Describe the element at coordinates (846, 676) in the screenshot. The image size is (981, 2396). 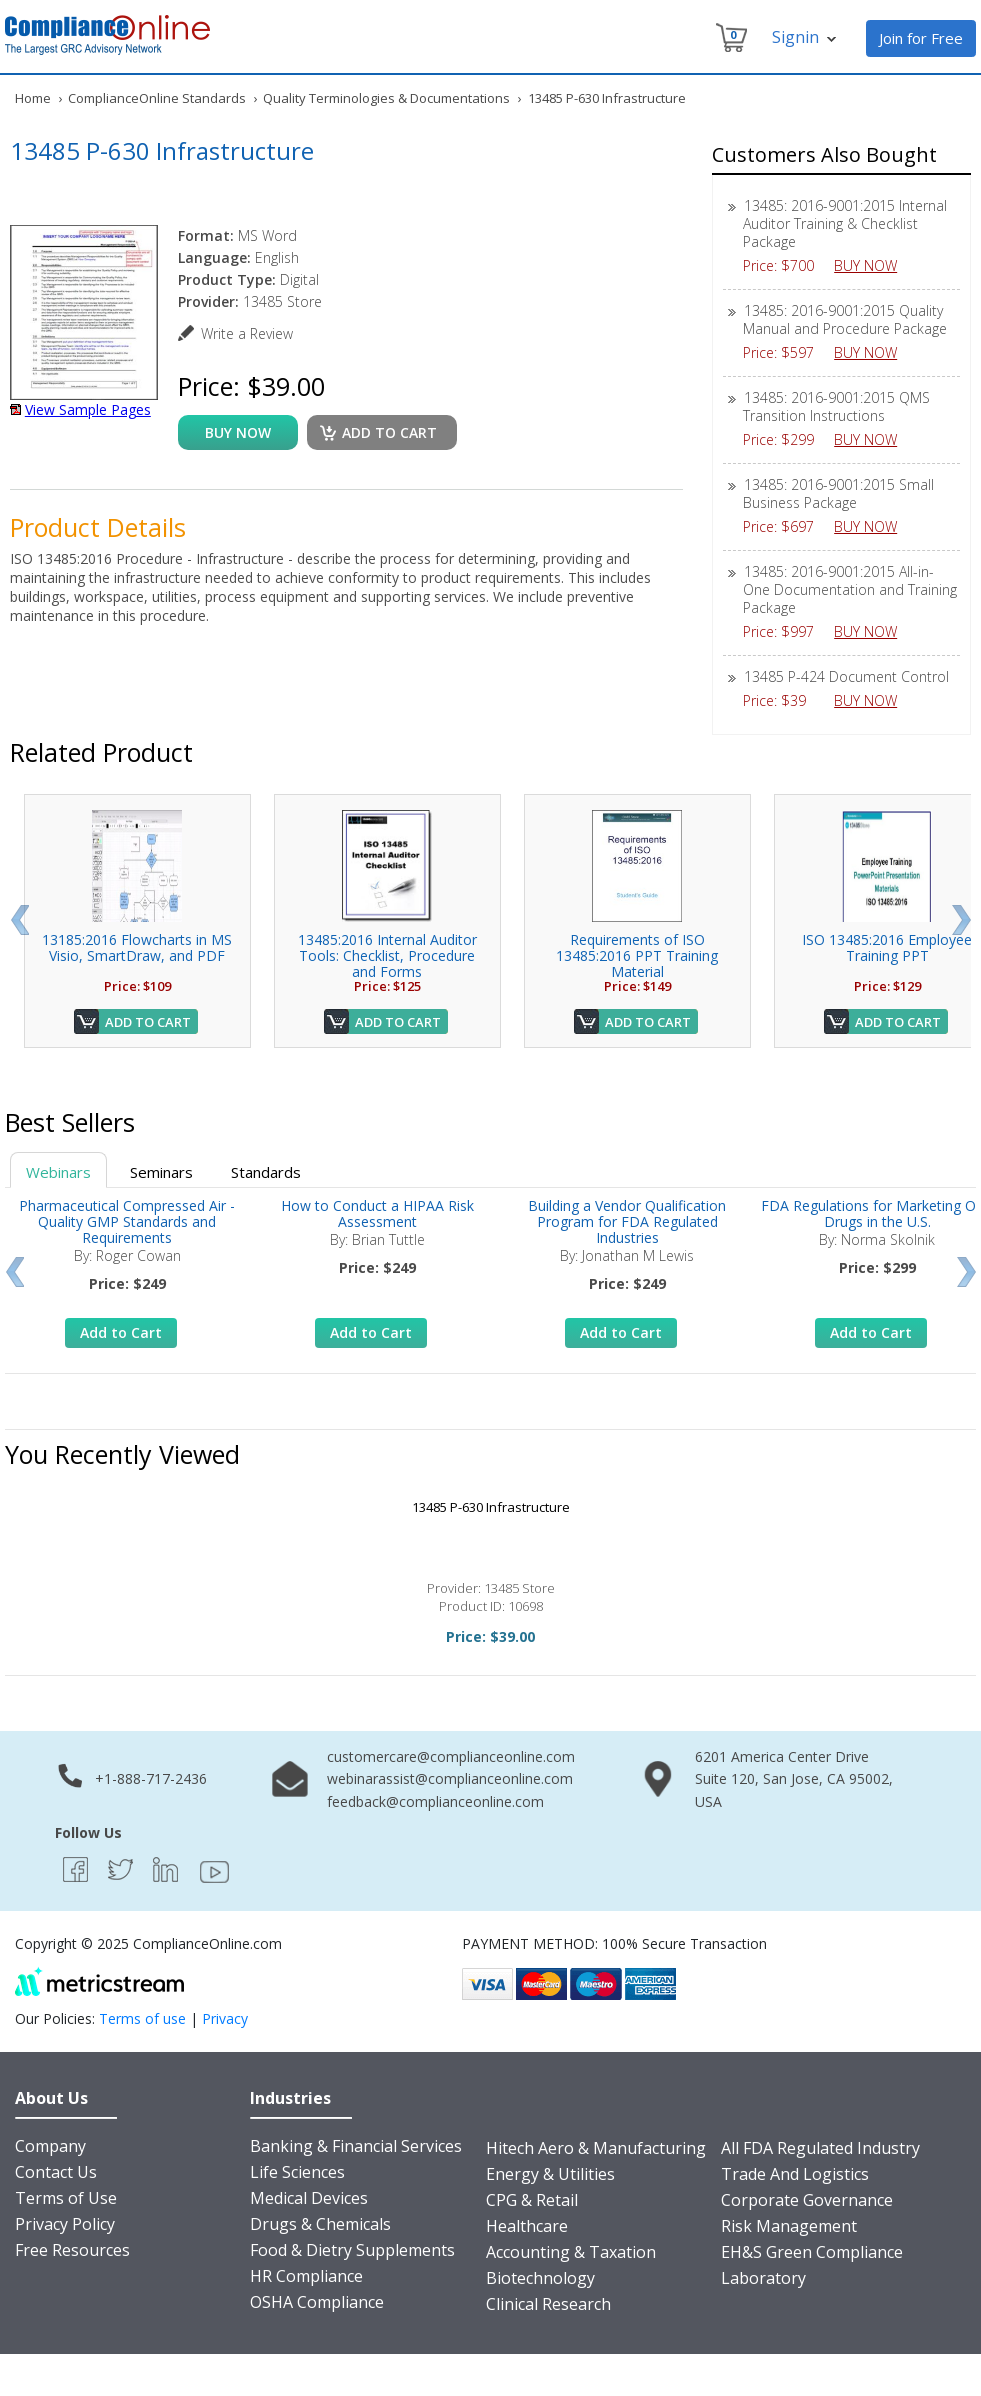
I see `13485 P-424 Document Control` at that location.